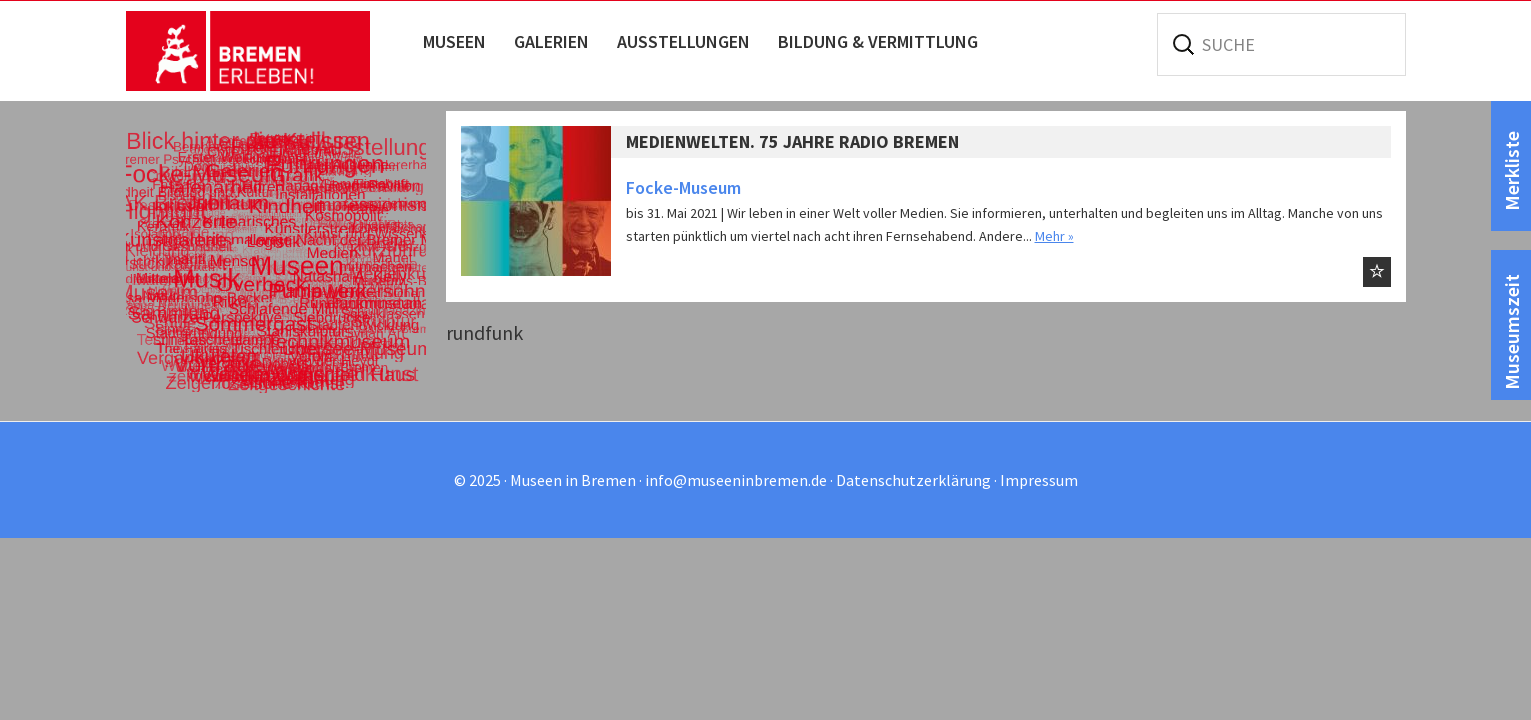 This screenshot has width=1531, height=720. Describe the element at coordinates (1511, 332) in the screenshot. I see `Museumszeit` at that location.